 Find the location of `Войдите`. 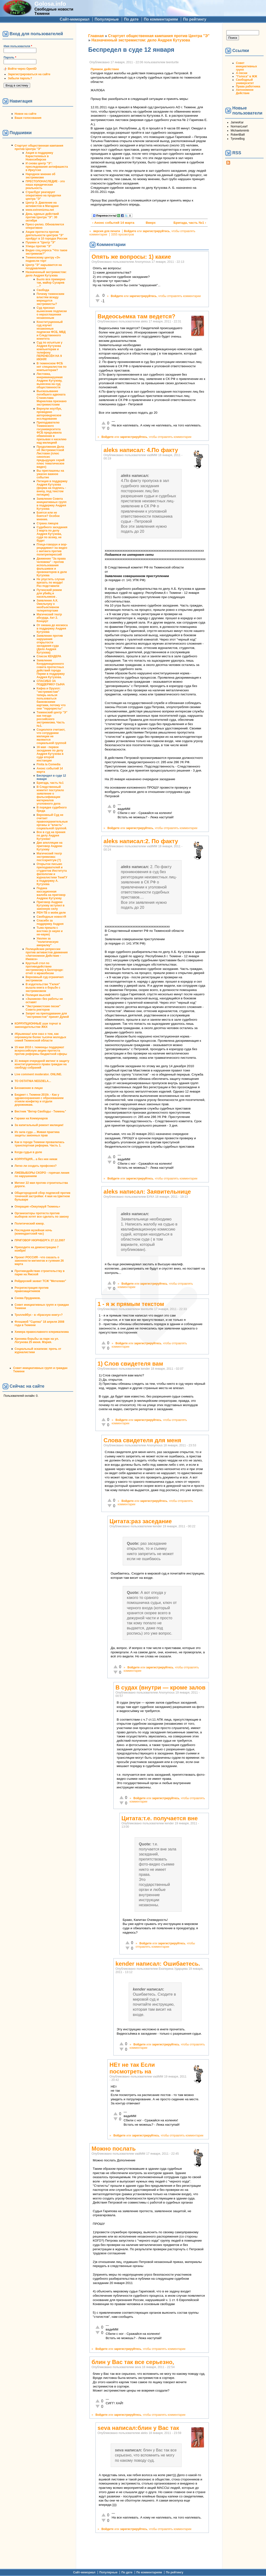

Войдите is located at coordinates (130, 231).